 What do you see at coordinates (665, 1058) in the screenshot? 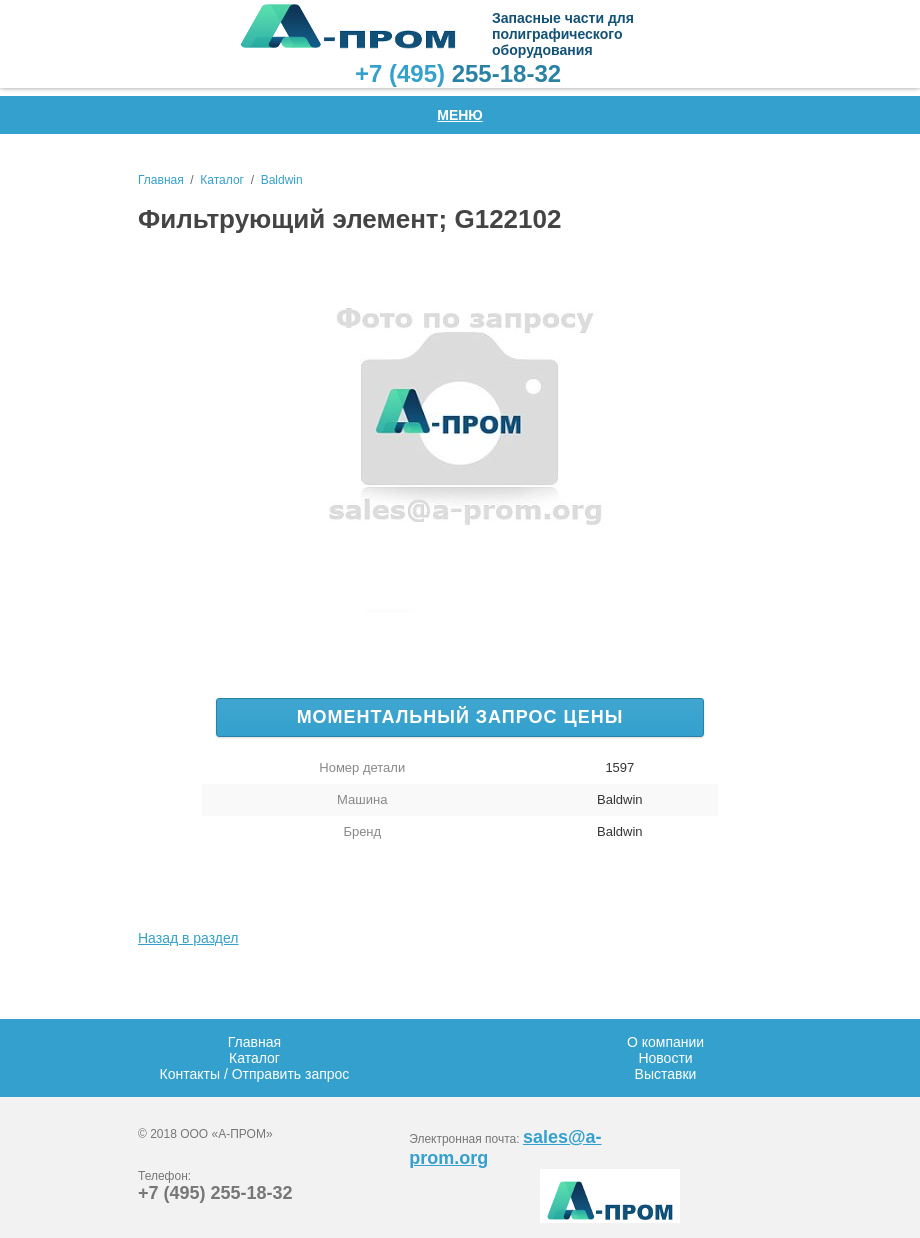
I see `Новости` at bounding box center [665, 1058].